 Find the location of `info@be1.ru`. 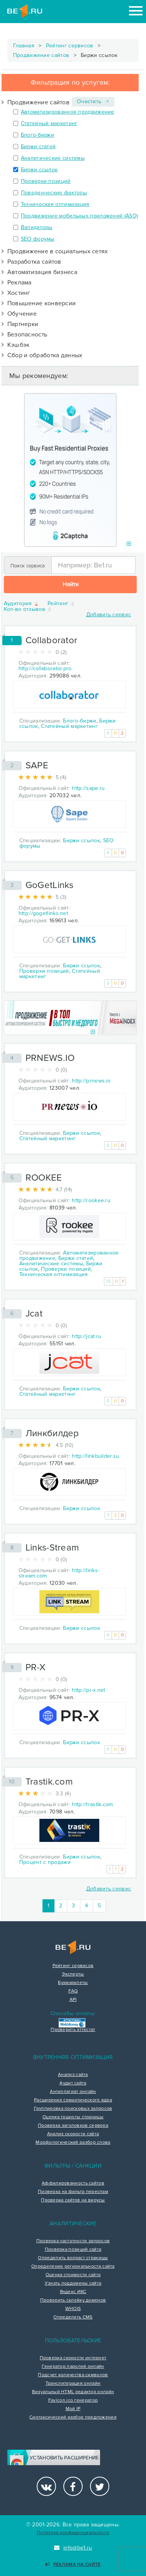

info@be1.ru is located at coordinates (73, 2547).